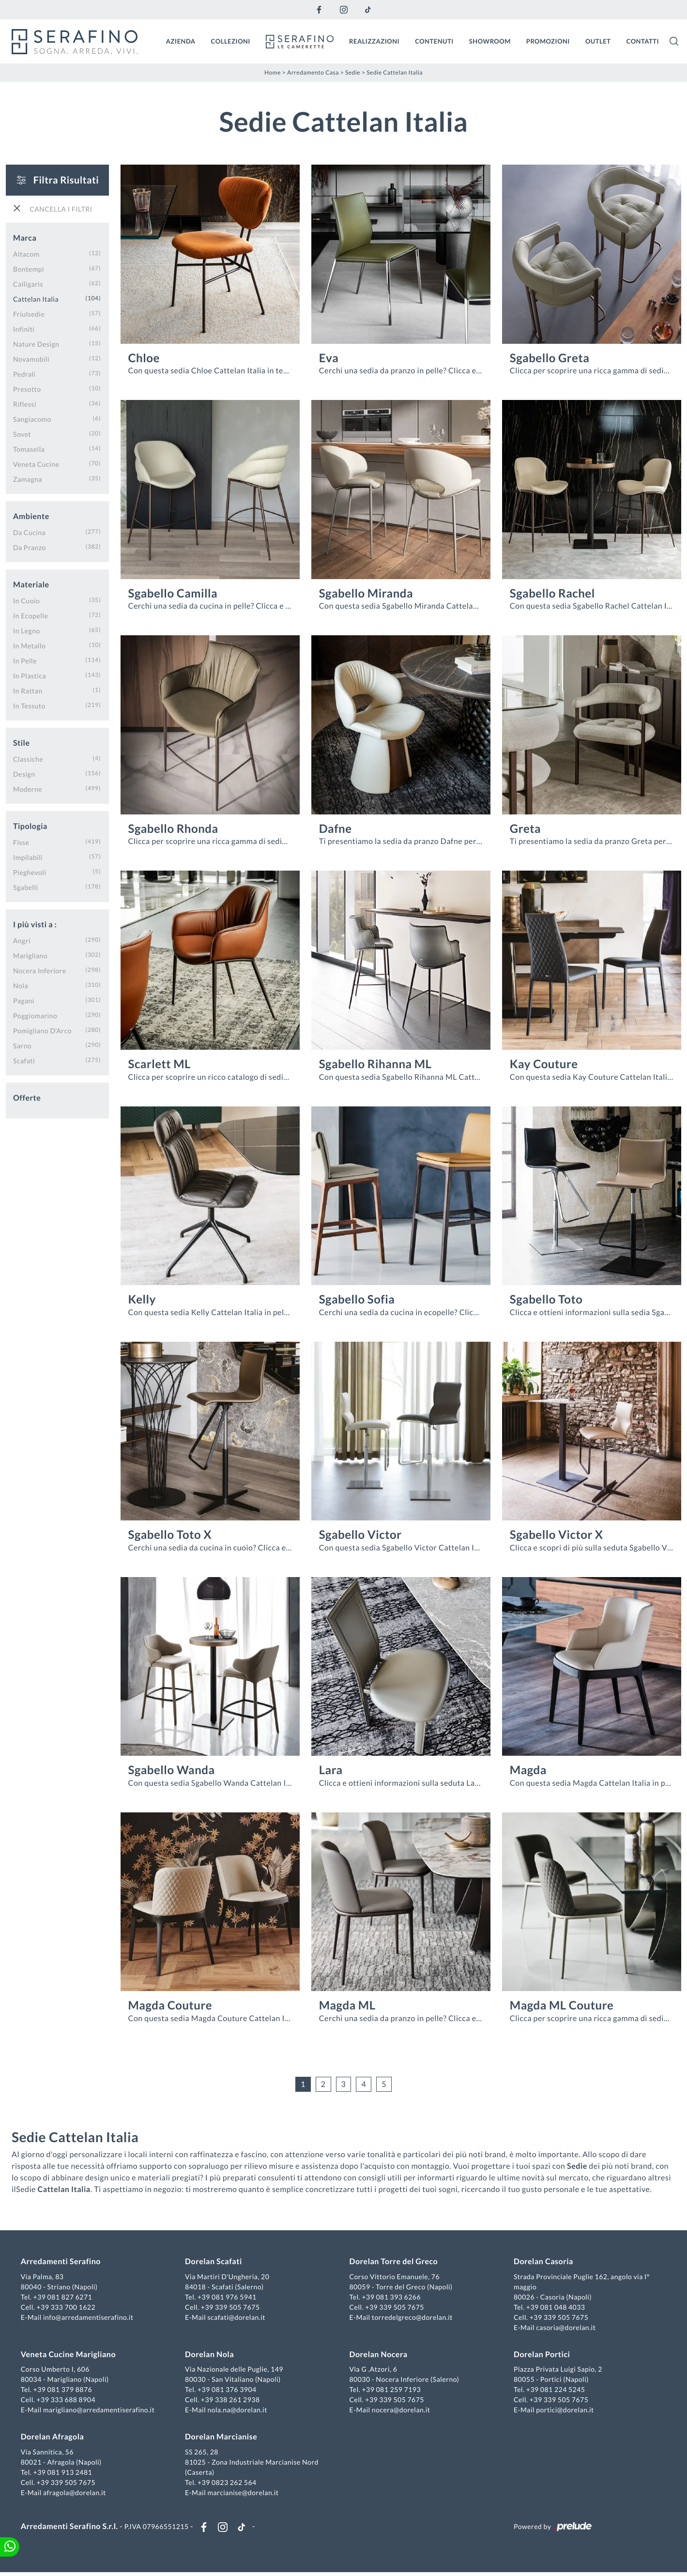  Describe the element at coordinates (29, 704) in the screenshot. I see `in tessuto` at that location.